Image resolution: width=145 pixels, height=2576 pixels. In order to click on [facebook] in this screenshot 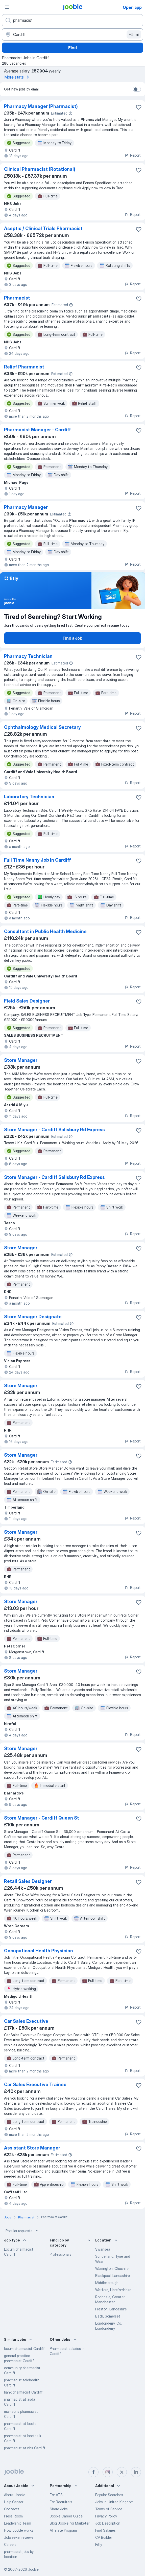, I will do `click(93, 2472)`.